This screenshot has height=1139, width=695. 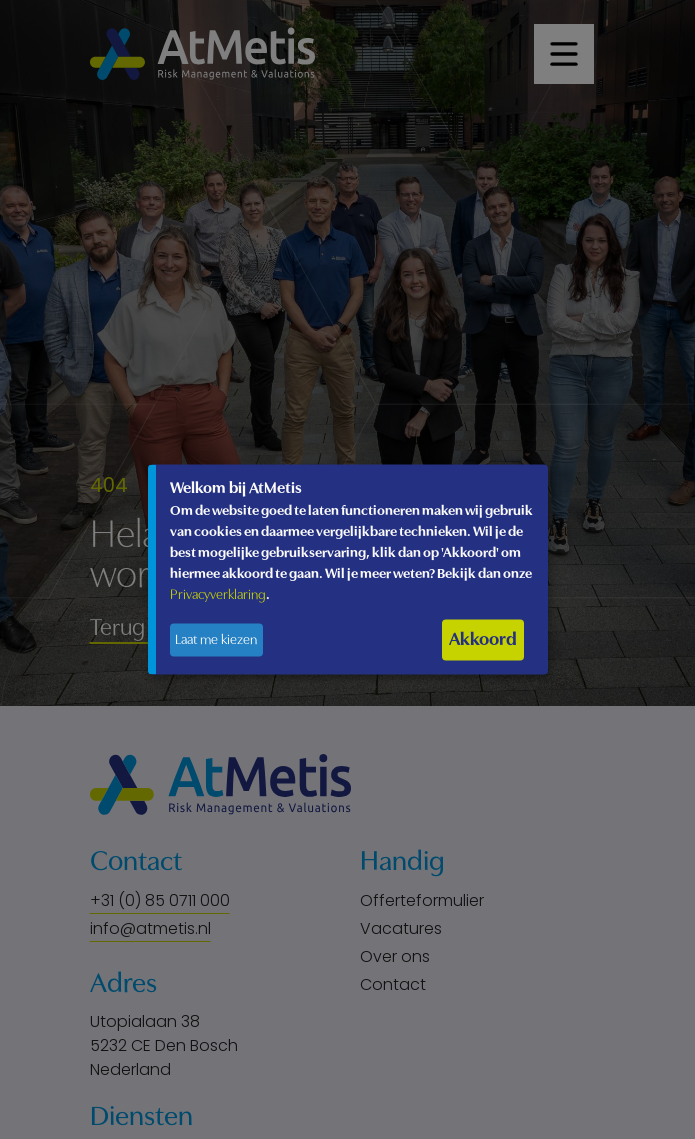 What do you see at coordinates (218, 595) in the screenshot?
I see `Privacyverklaring` at bounding box center [218, 595].